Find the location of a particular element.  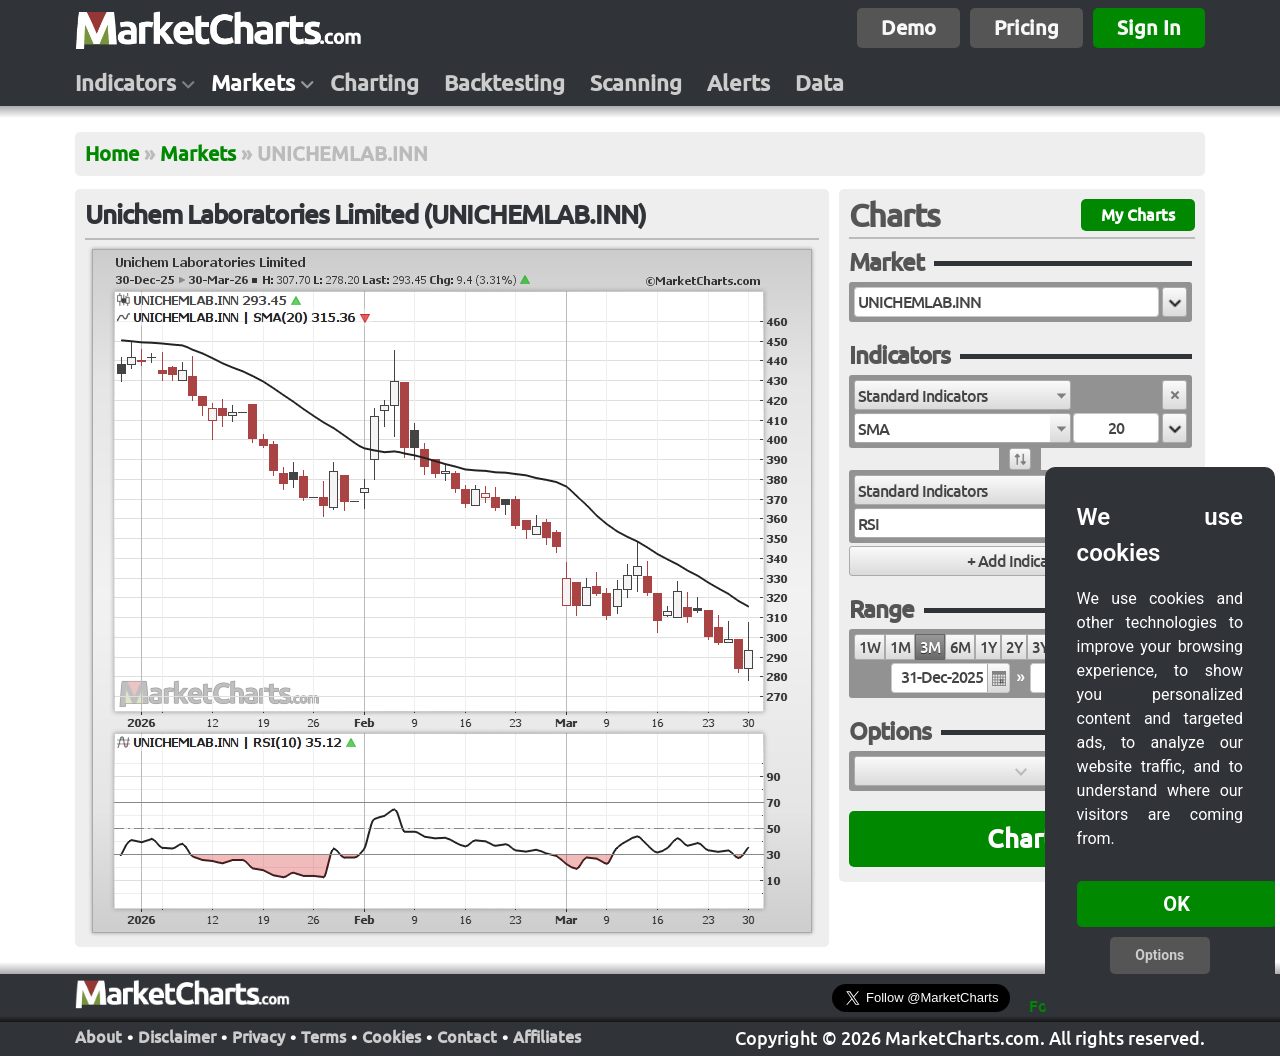

Data is located at coordinates (819, 83).